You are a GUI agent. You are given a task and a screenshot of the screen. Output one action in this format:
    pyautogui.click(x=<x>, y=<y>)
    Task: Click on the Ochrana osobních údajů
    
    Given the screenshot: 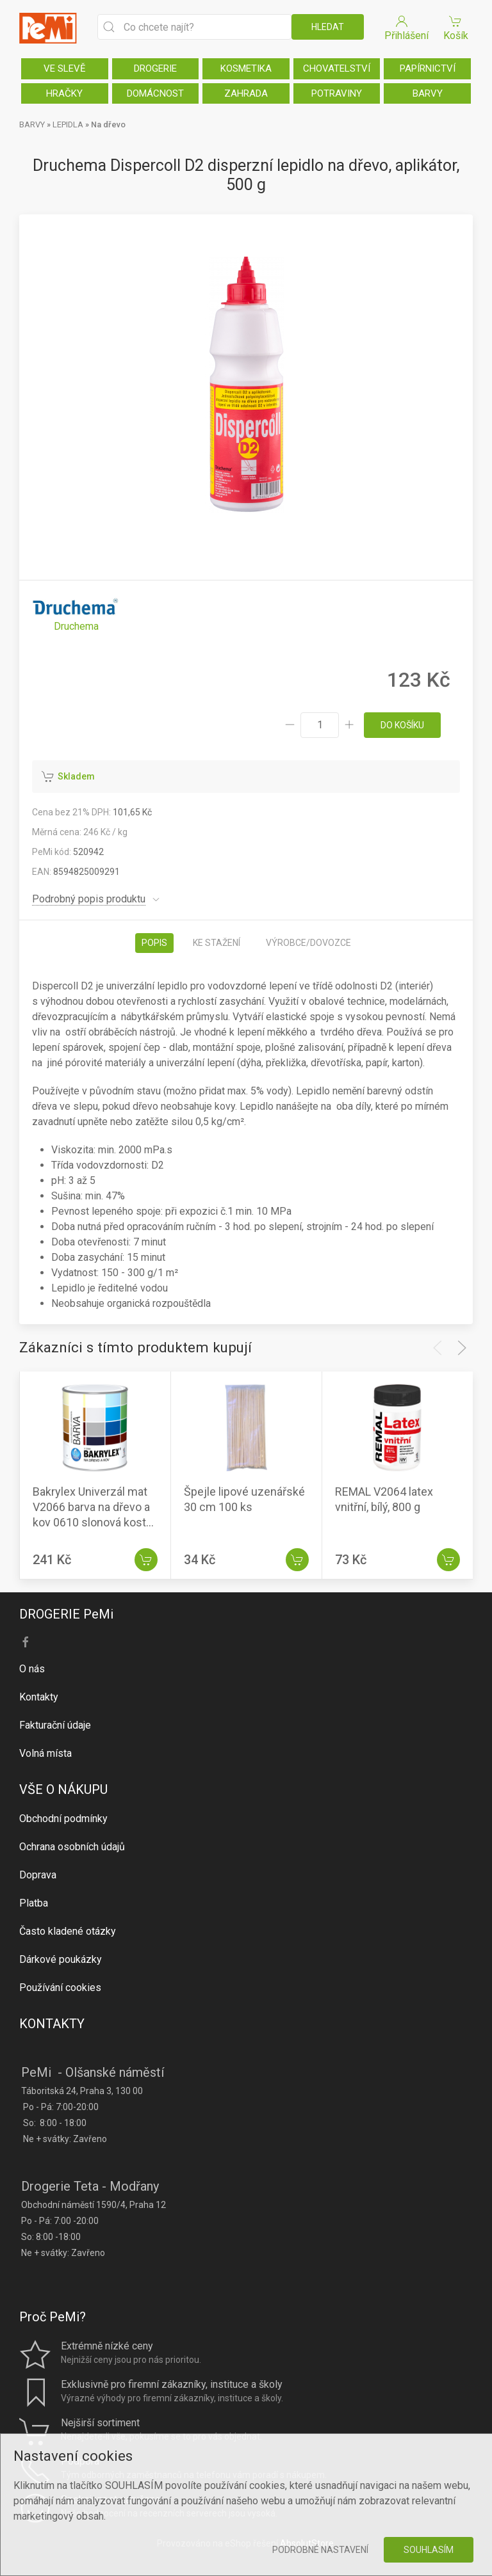 What is the action you would take?
    pyautogui.click(x=72, y=1847)
    